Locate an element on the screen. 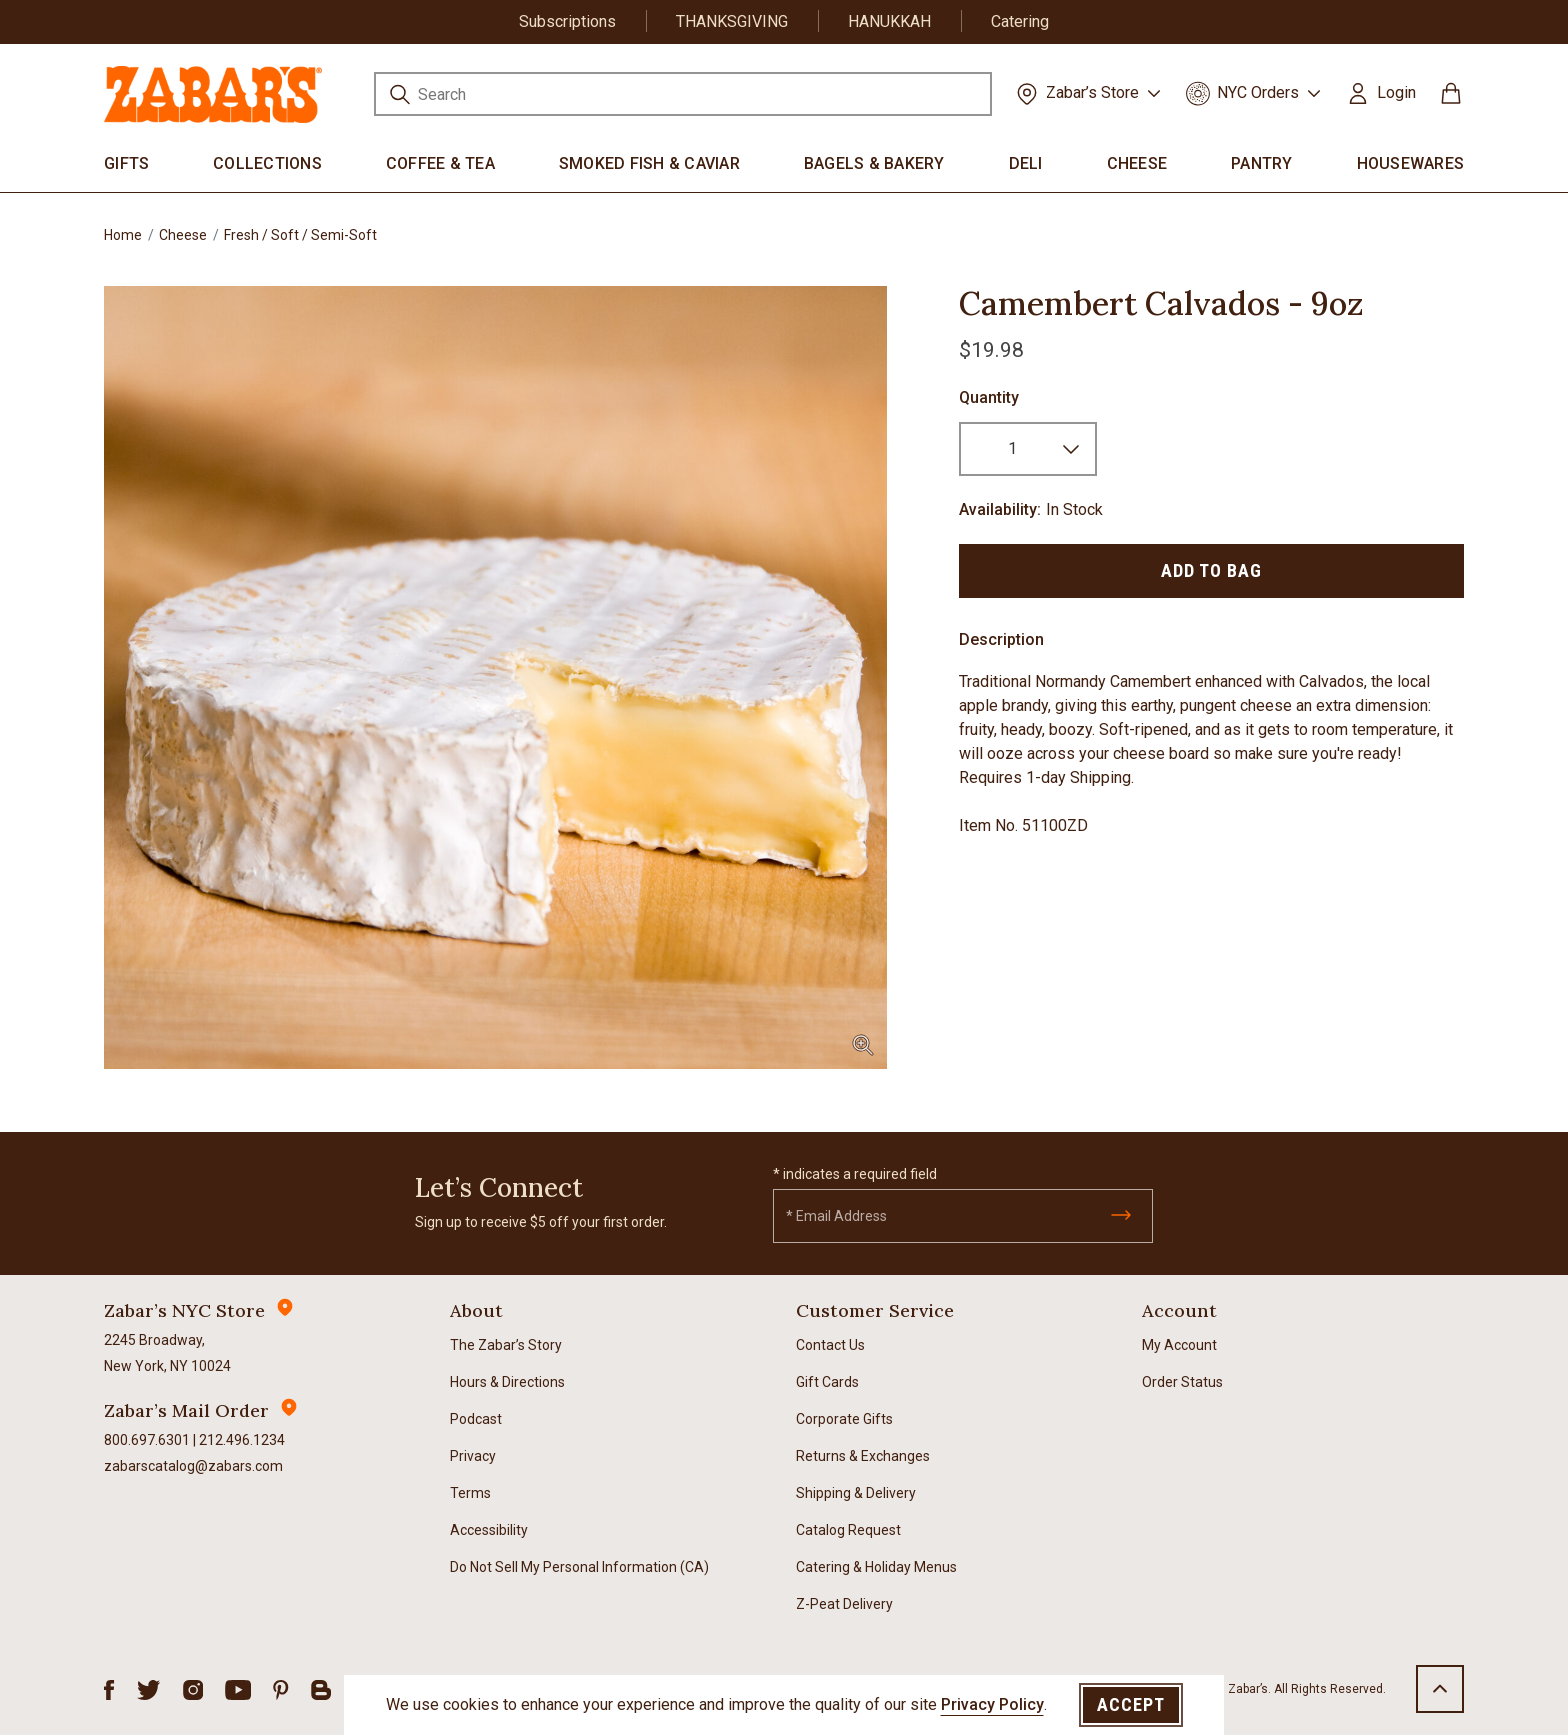 The height and width of the screenshot is (1735, 1568). Accessibility is located at coordinates (489, 1530).